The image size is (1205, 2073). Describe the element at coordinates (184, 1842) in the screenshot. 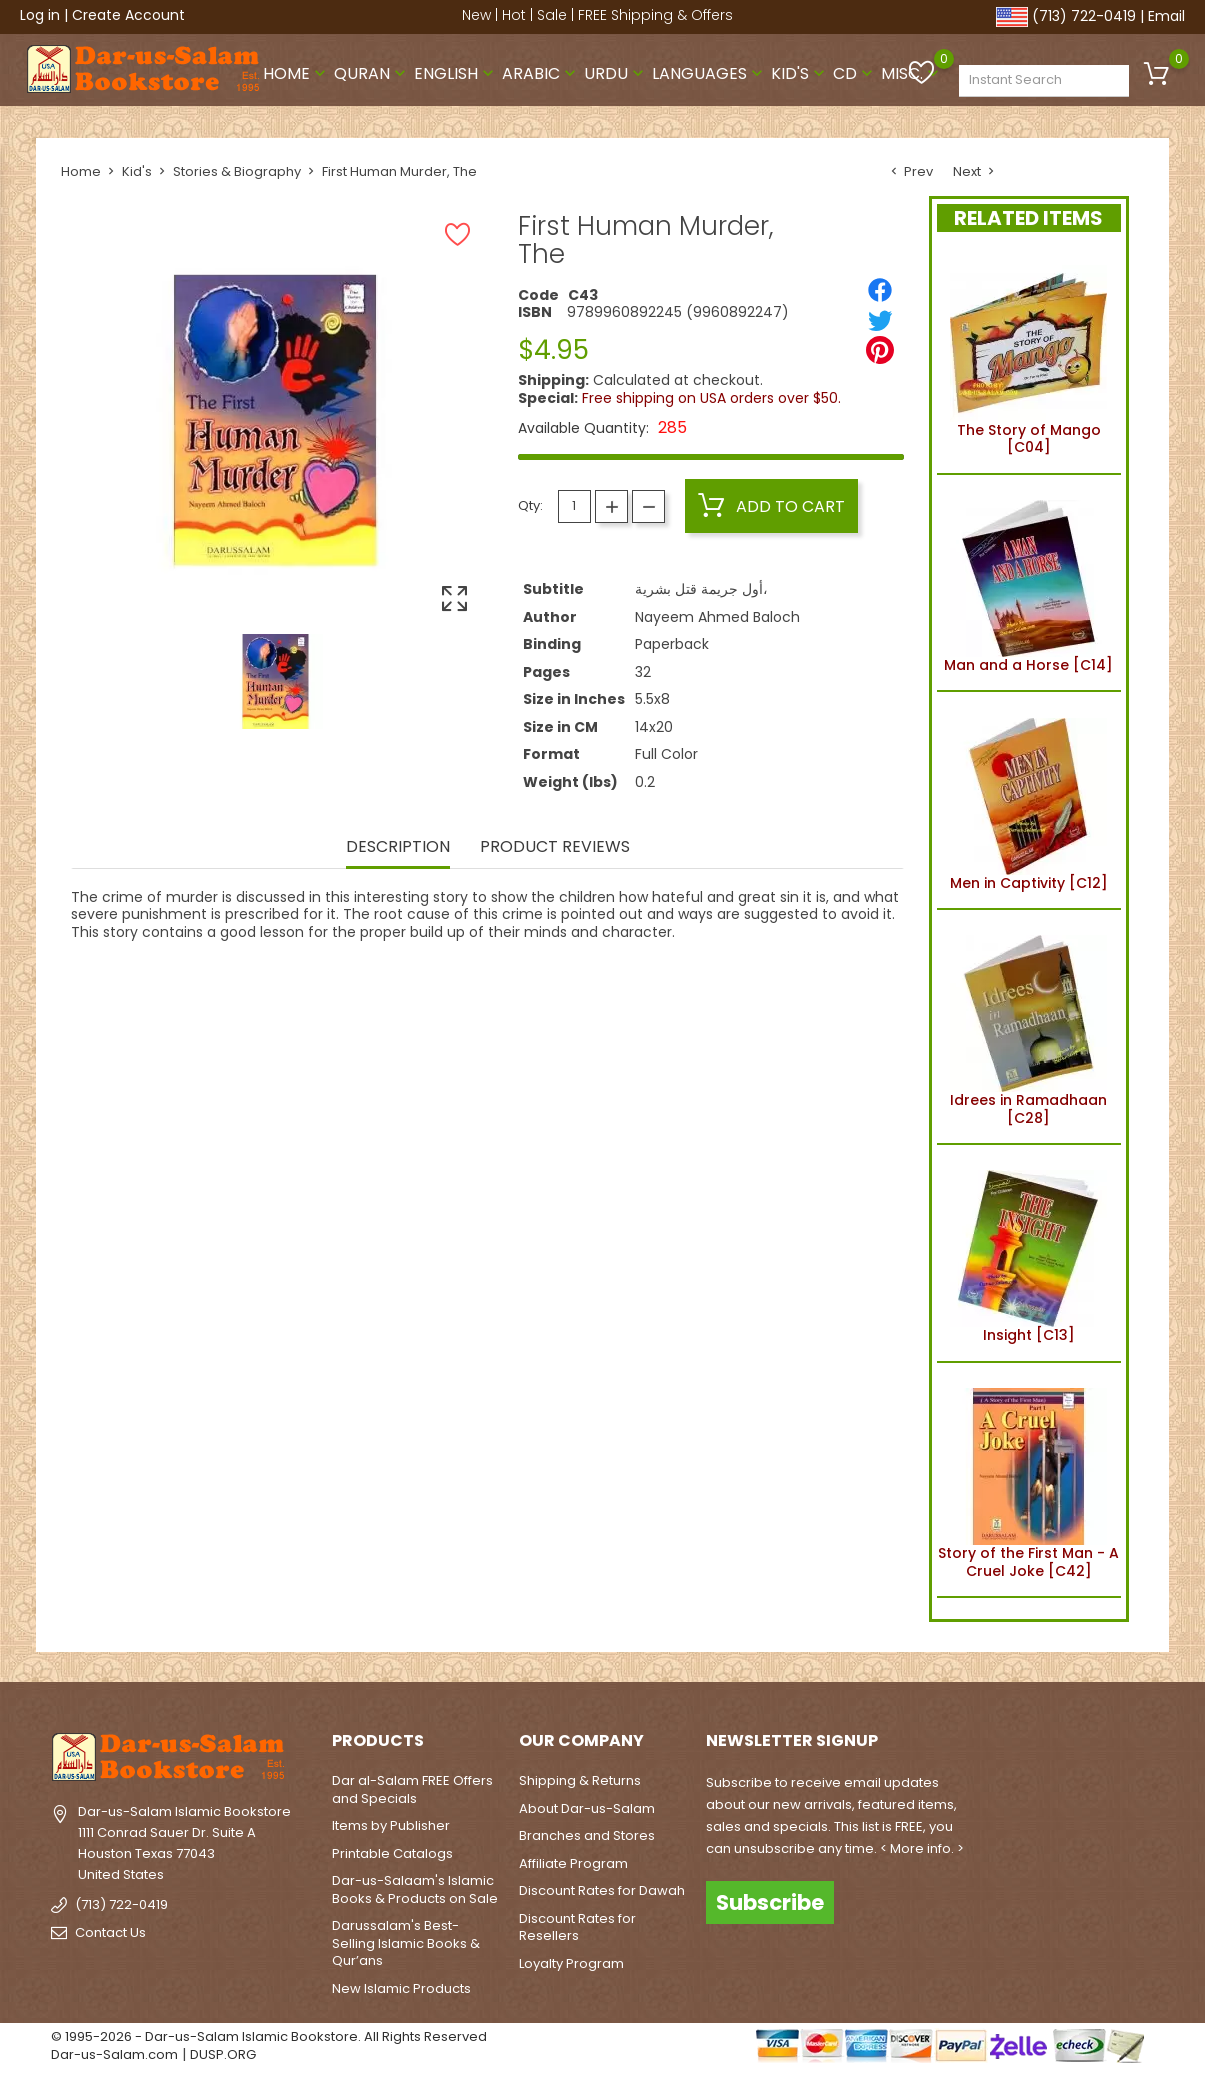

I see `Dar-us-Salam Islamic Bookstore1111 Conrad Sauer Dr. Suite AHouston Texas 77043United States` at that location.